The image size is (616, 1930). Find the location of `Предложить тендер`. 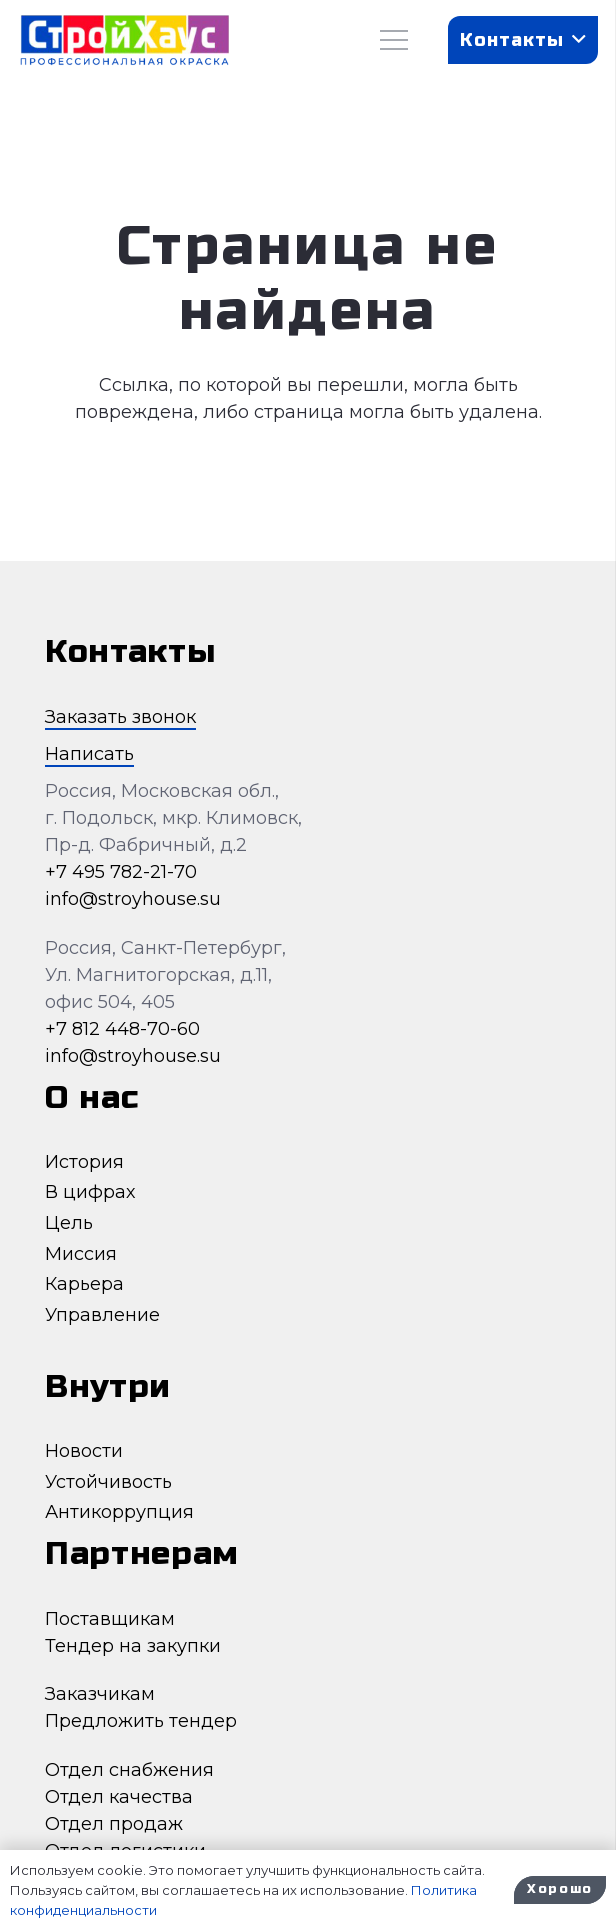

Предложить тендер is located at coordinates (141, 1721).